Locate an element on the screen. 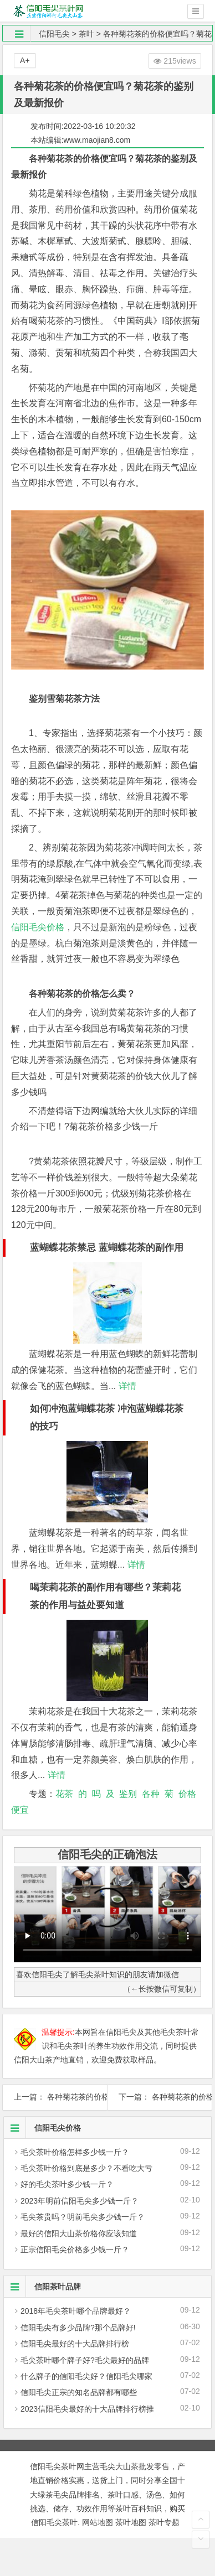 This screenshot has height=2576, width=215. 2023年明前信阳毛尖多少钱一斤？ is located at coordinates (80, 2200).